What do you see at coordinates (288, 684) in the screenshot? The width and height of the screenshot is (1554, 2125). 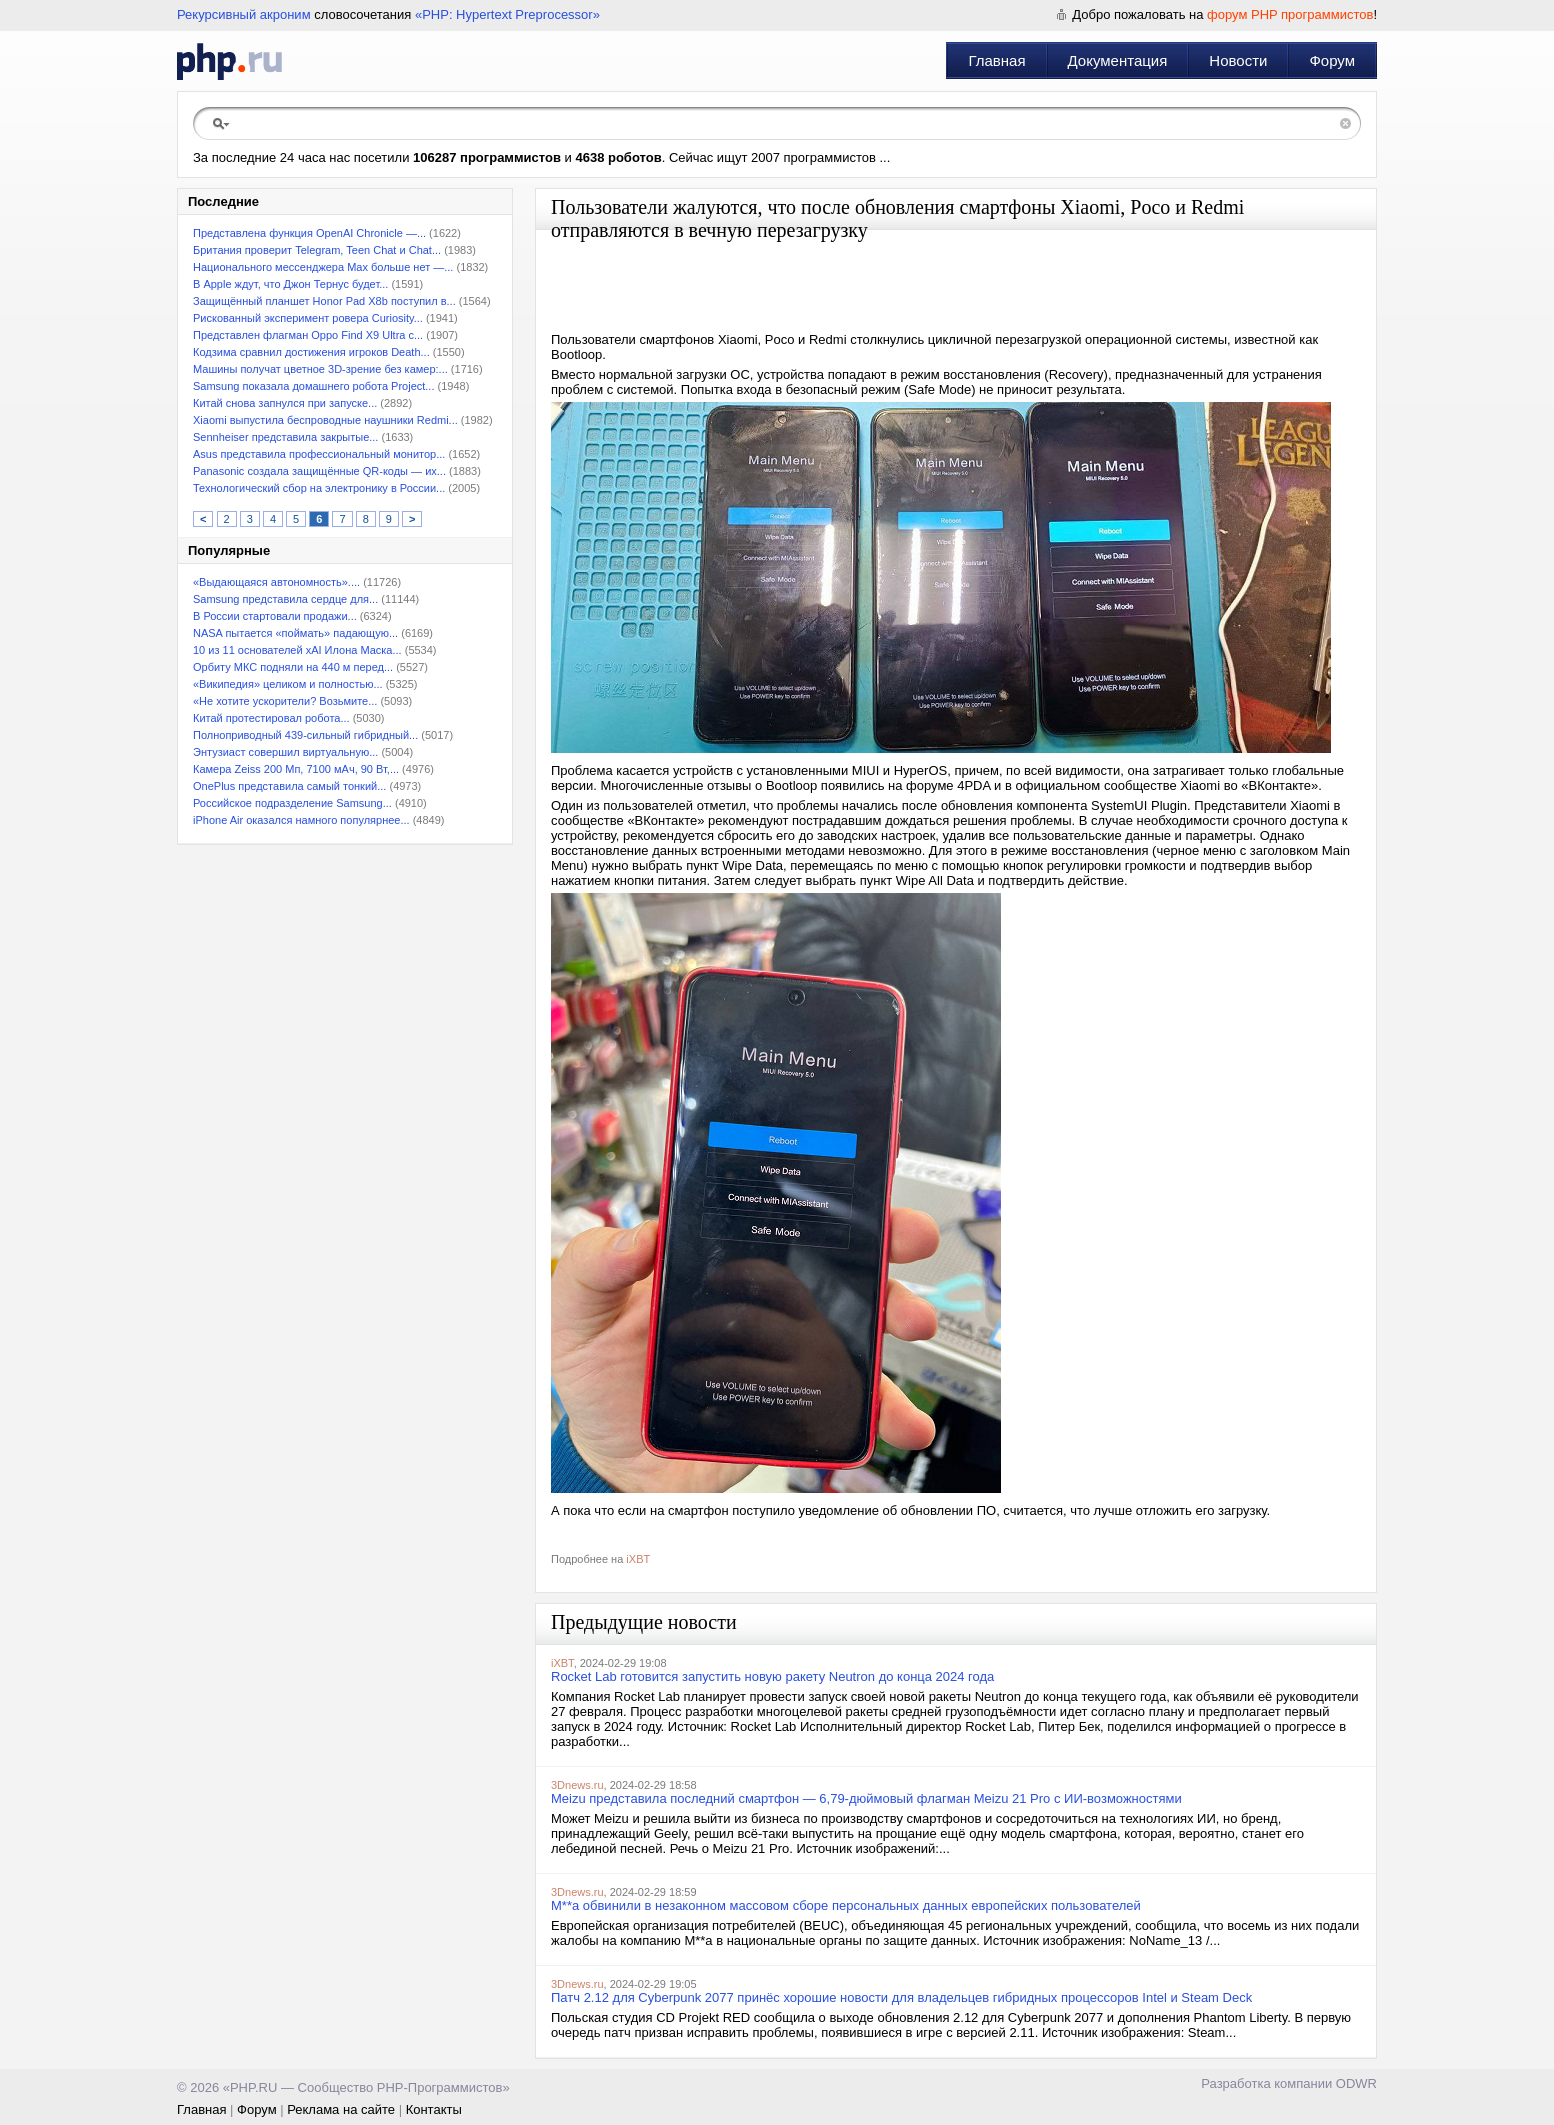 I see `«Википедия» целиком и полностью...` at bounding box center [288, 684].